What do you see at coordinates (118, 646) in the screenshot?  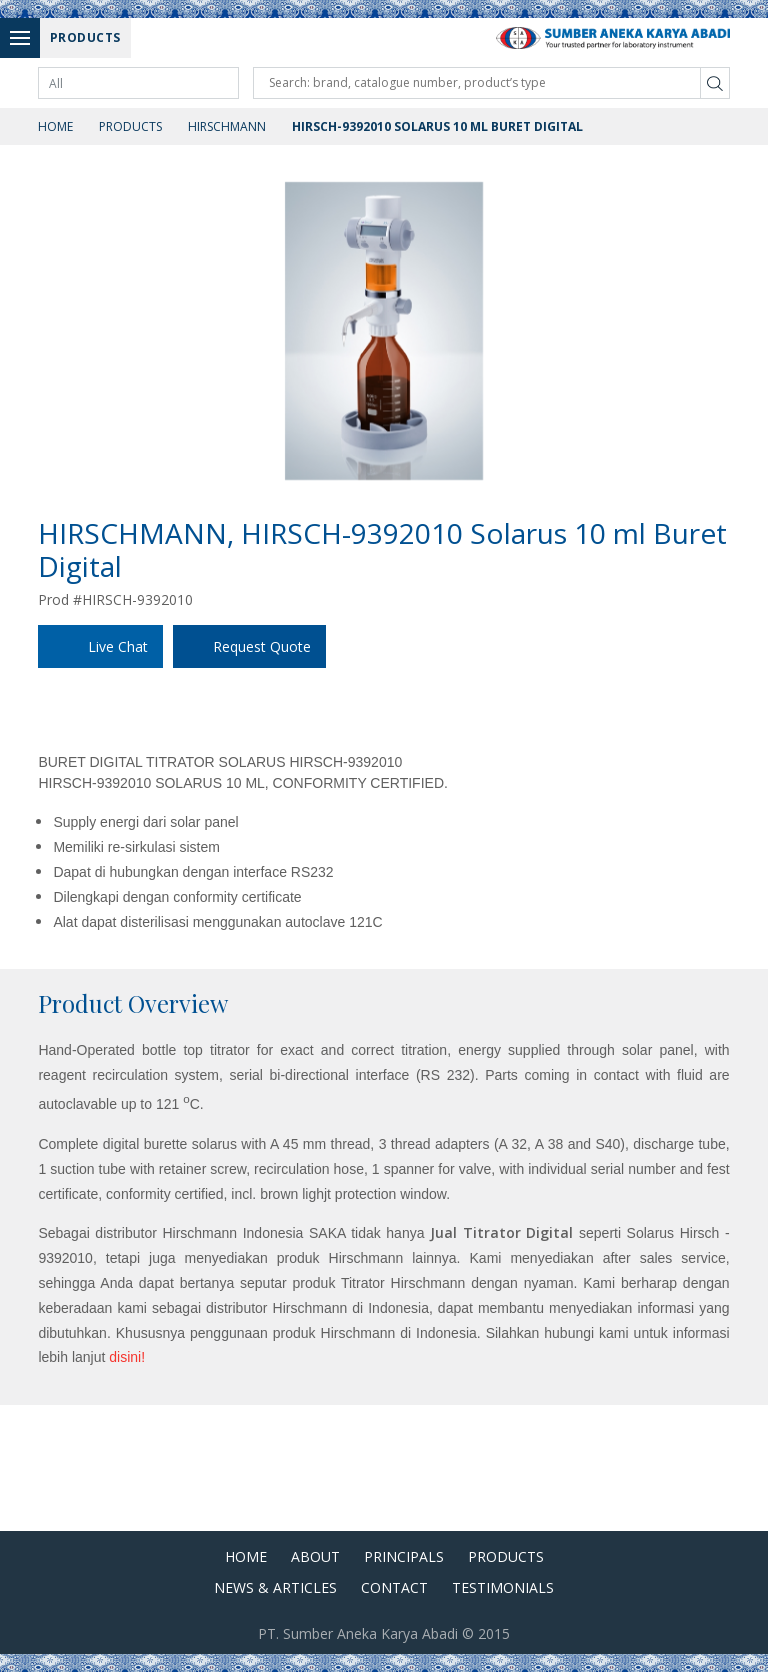 I see `Live Chat` at bounding box center [118, 646].